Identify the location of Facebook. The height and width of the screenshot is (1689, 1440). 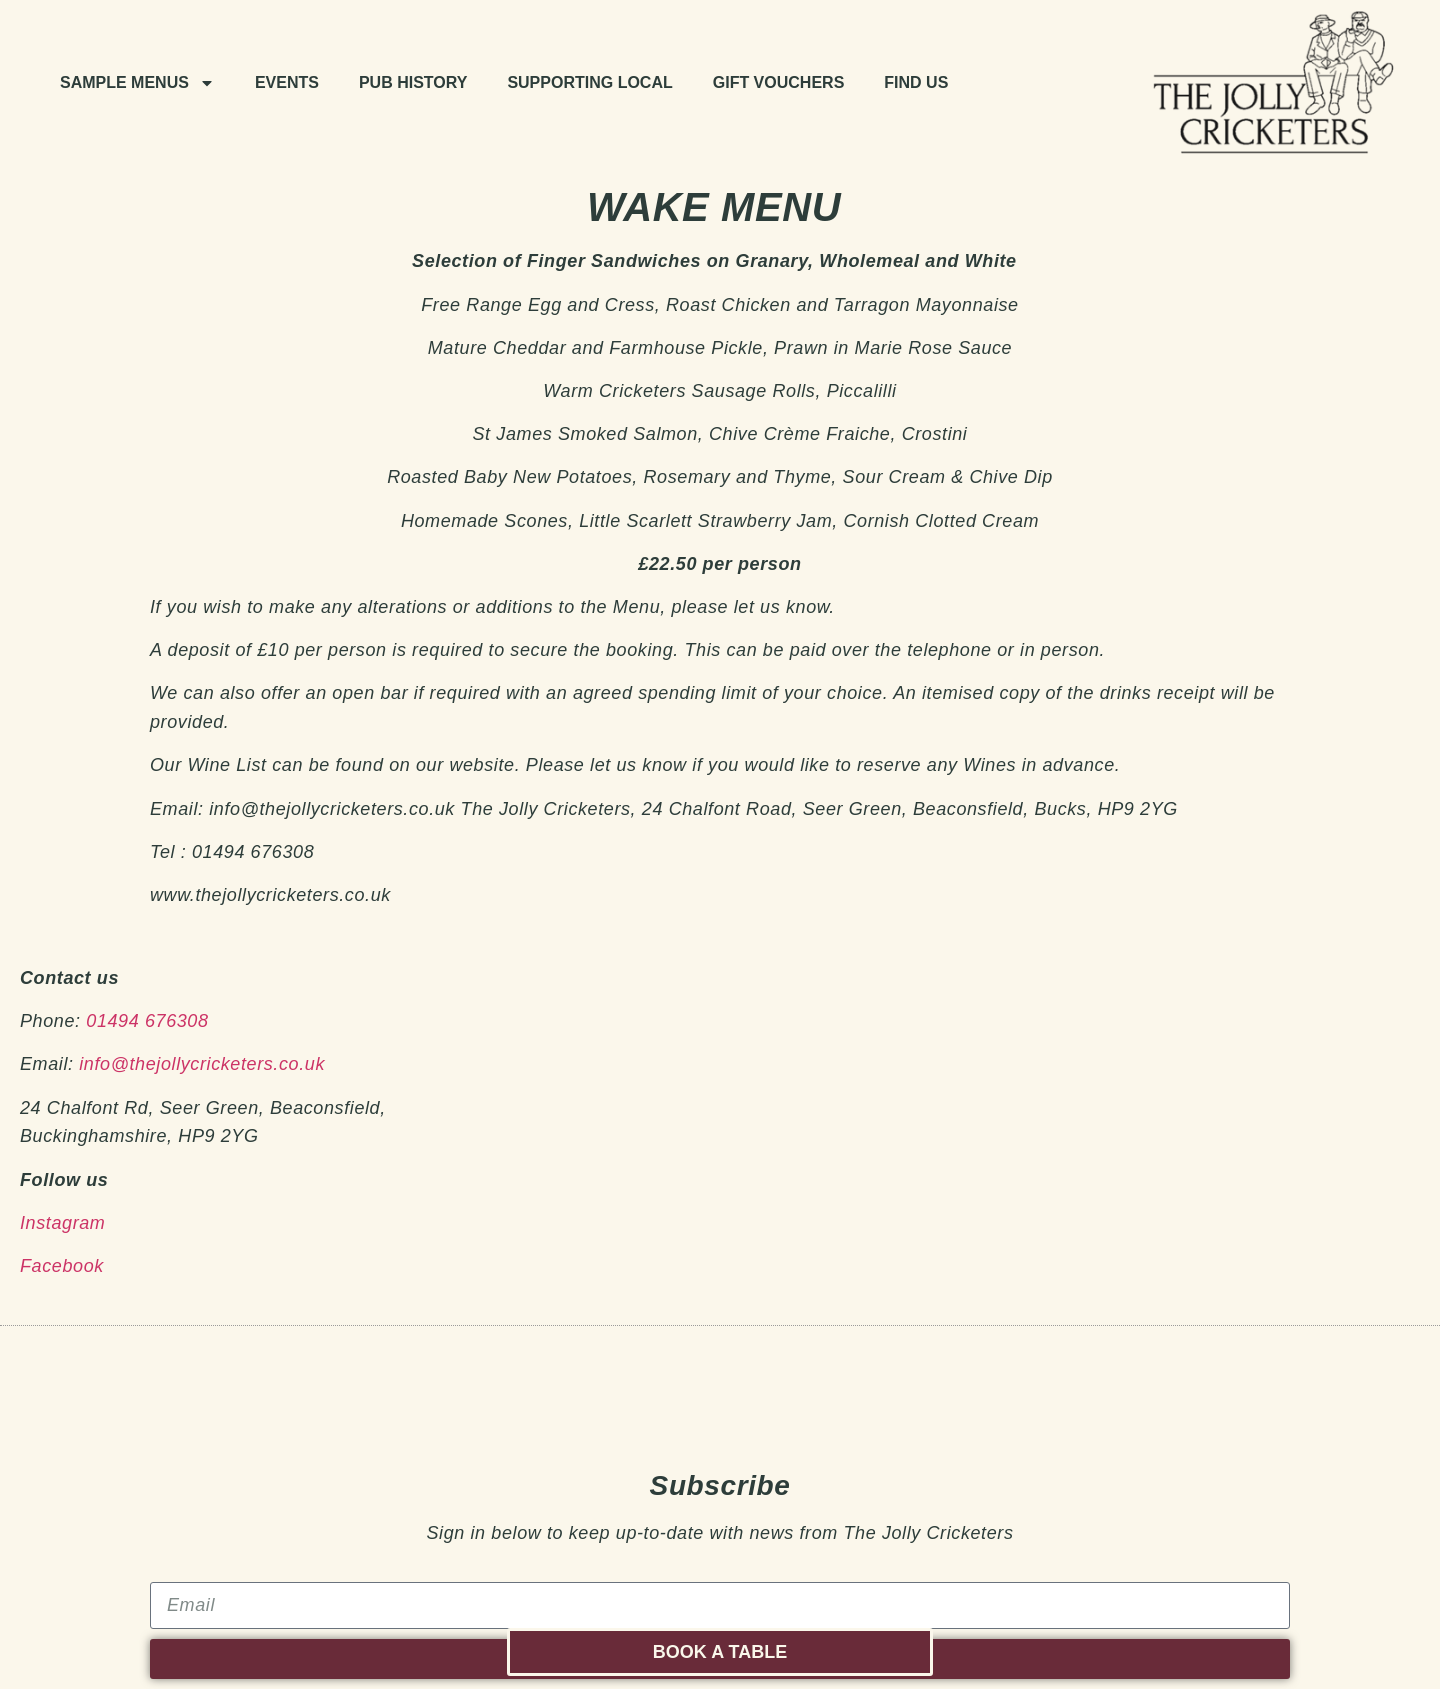
(62, 1266).